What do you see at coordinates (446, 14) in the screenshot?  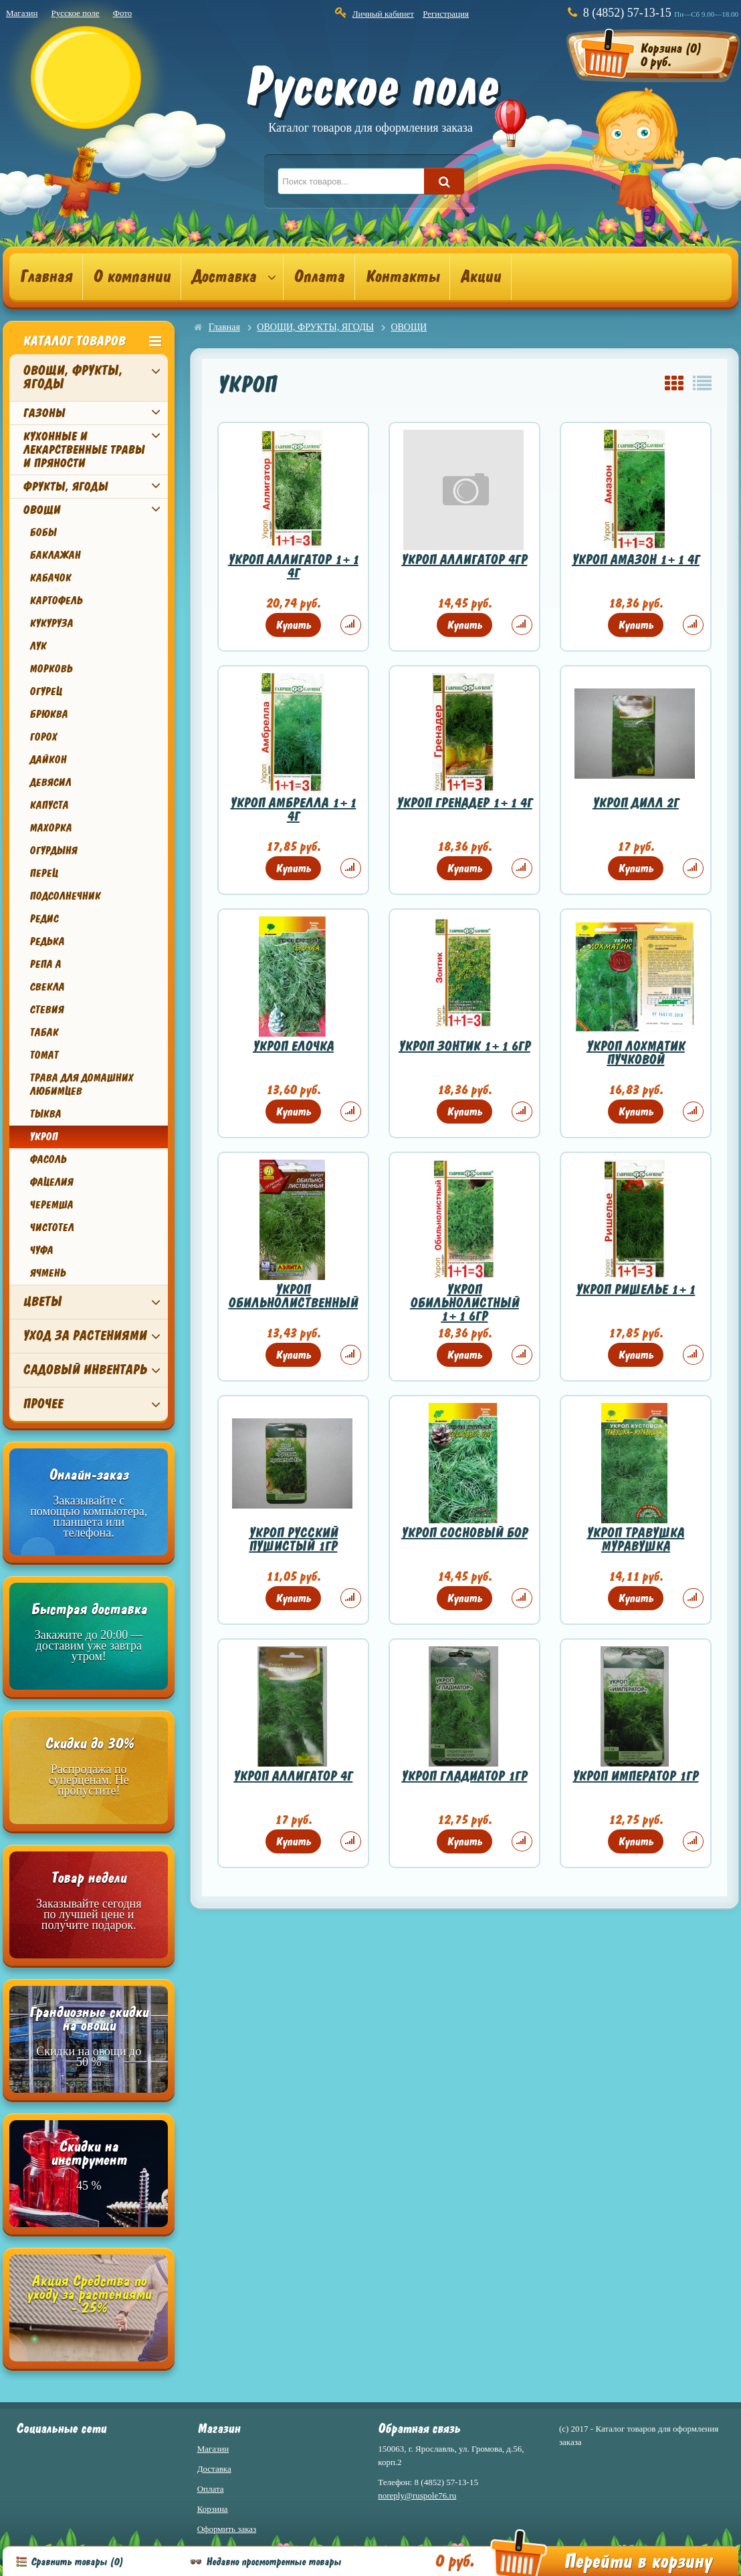 I see `Регистрация` at bounding box center [446, 14].